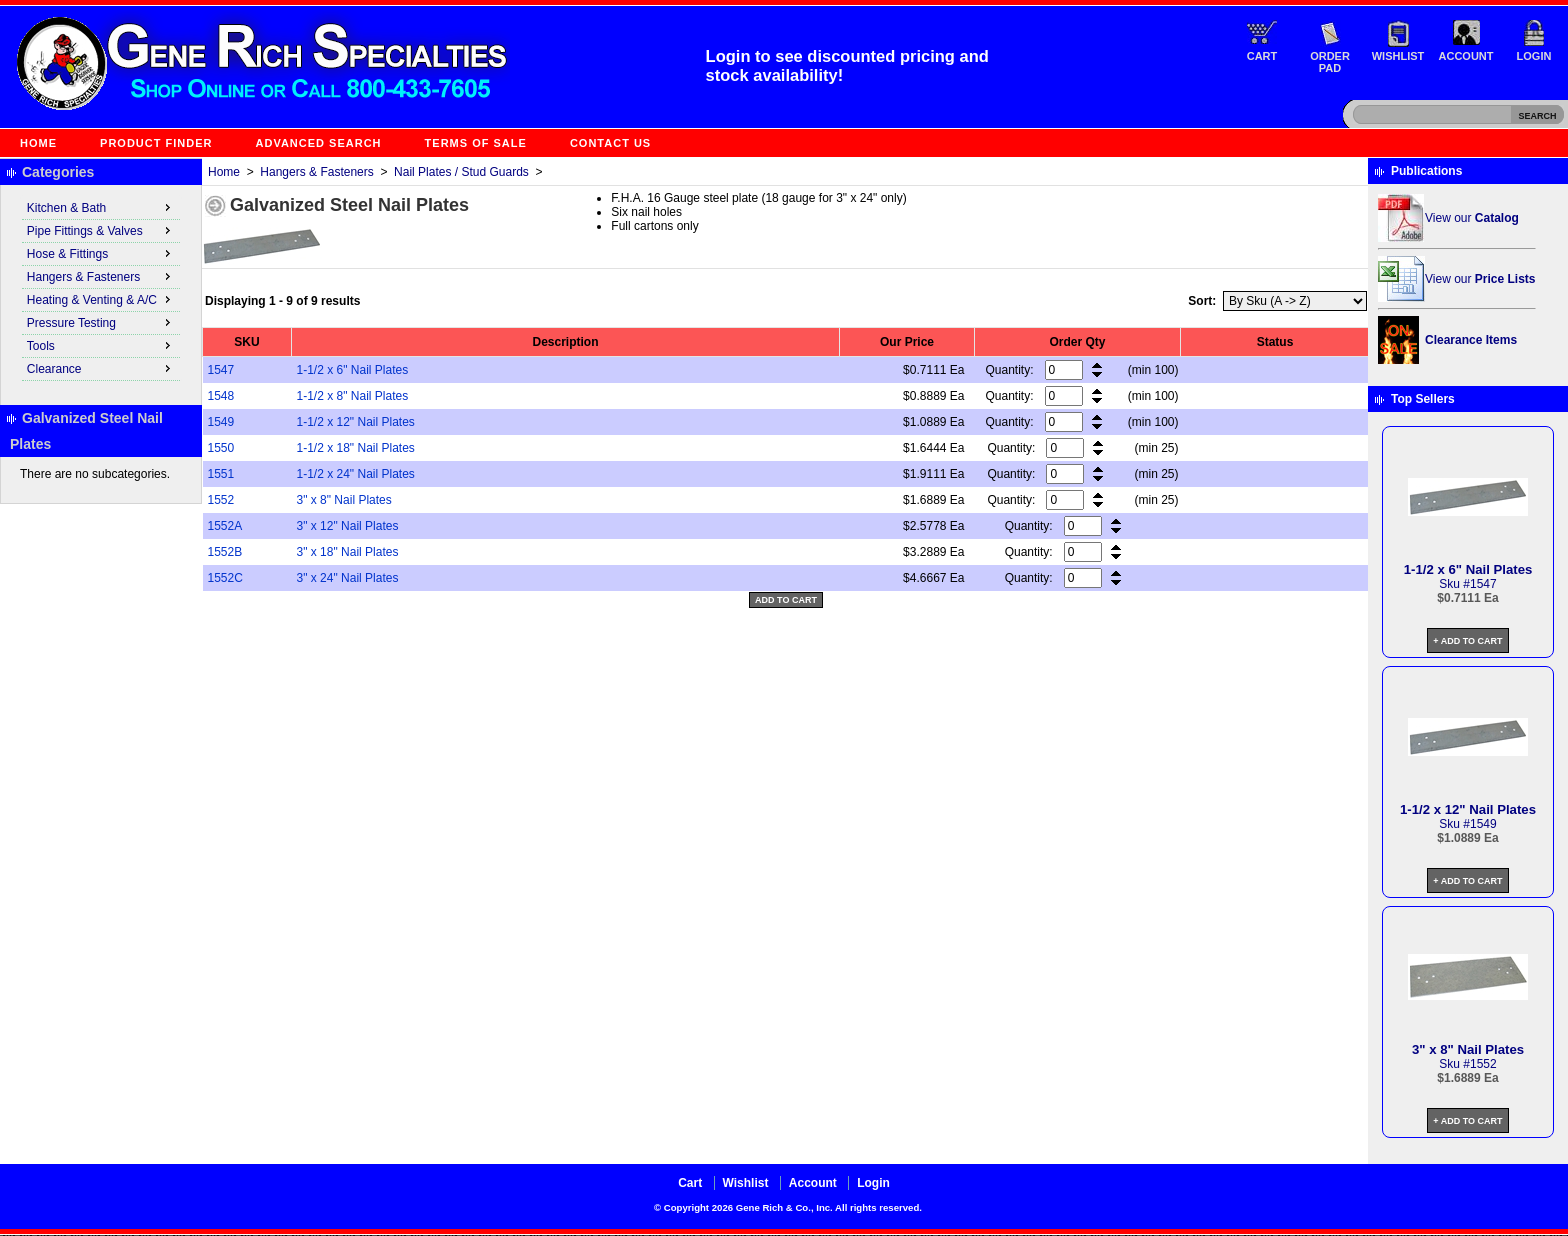  What do you see at coordinates (101, 230) in the screenshot?
I see `Pipe Fittings & Valves [menuitem]` at bounding box center [101, 230].